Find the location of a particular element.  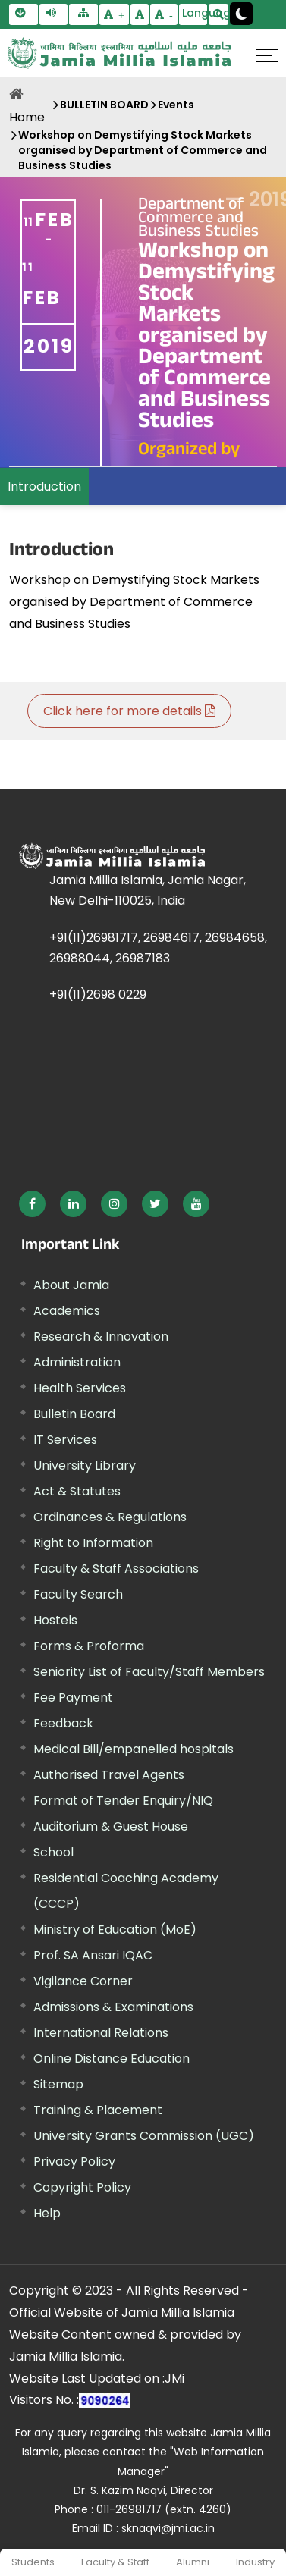

Fee Payment is located at coordinates (73, 1697).